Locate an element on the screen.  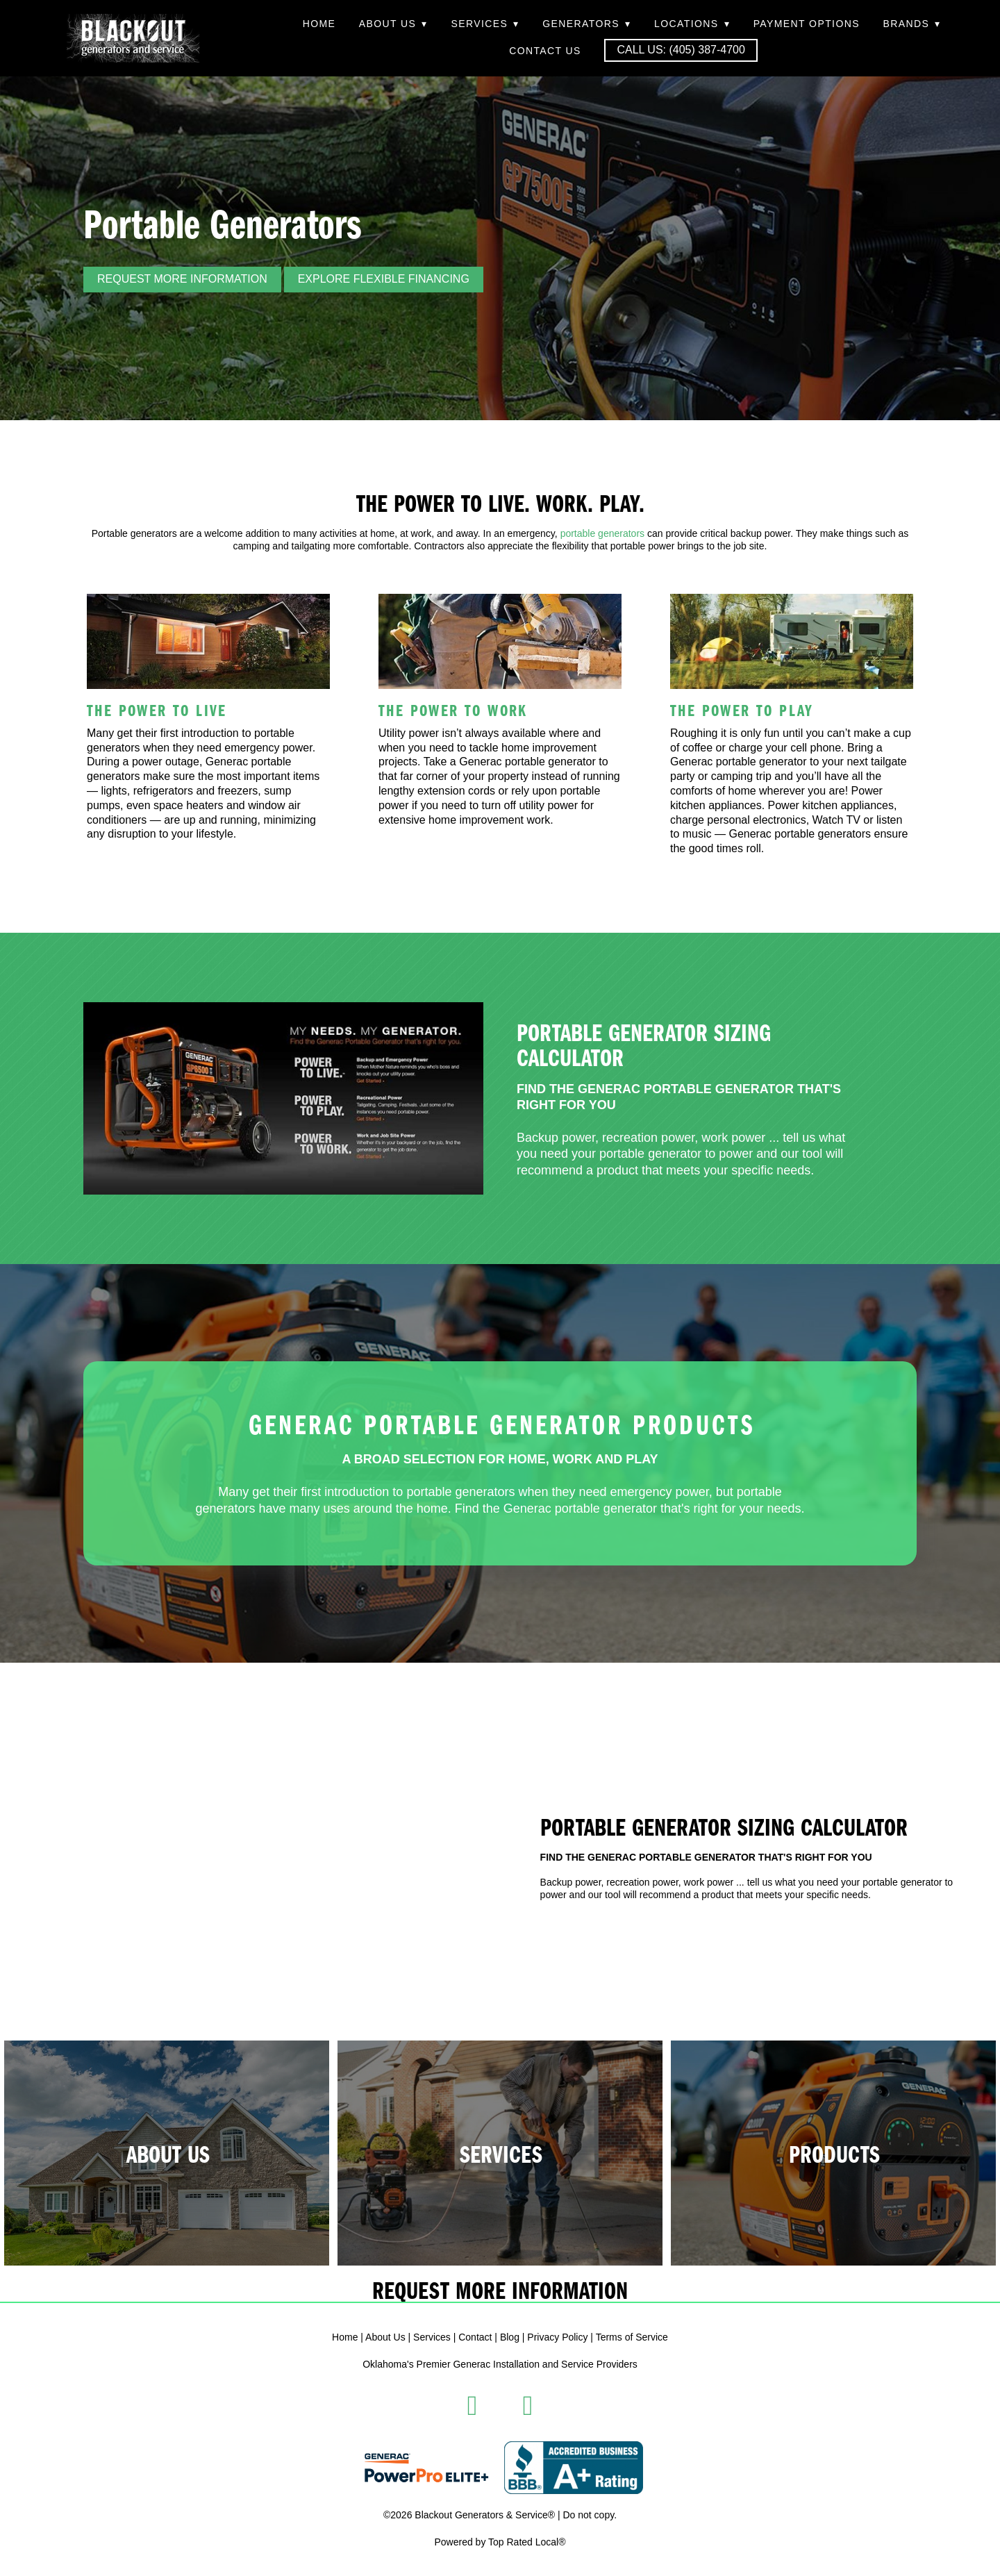
Explore Flexible Financing is located at coordinates (383, 279).